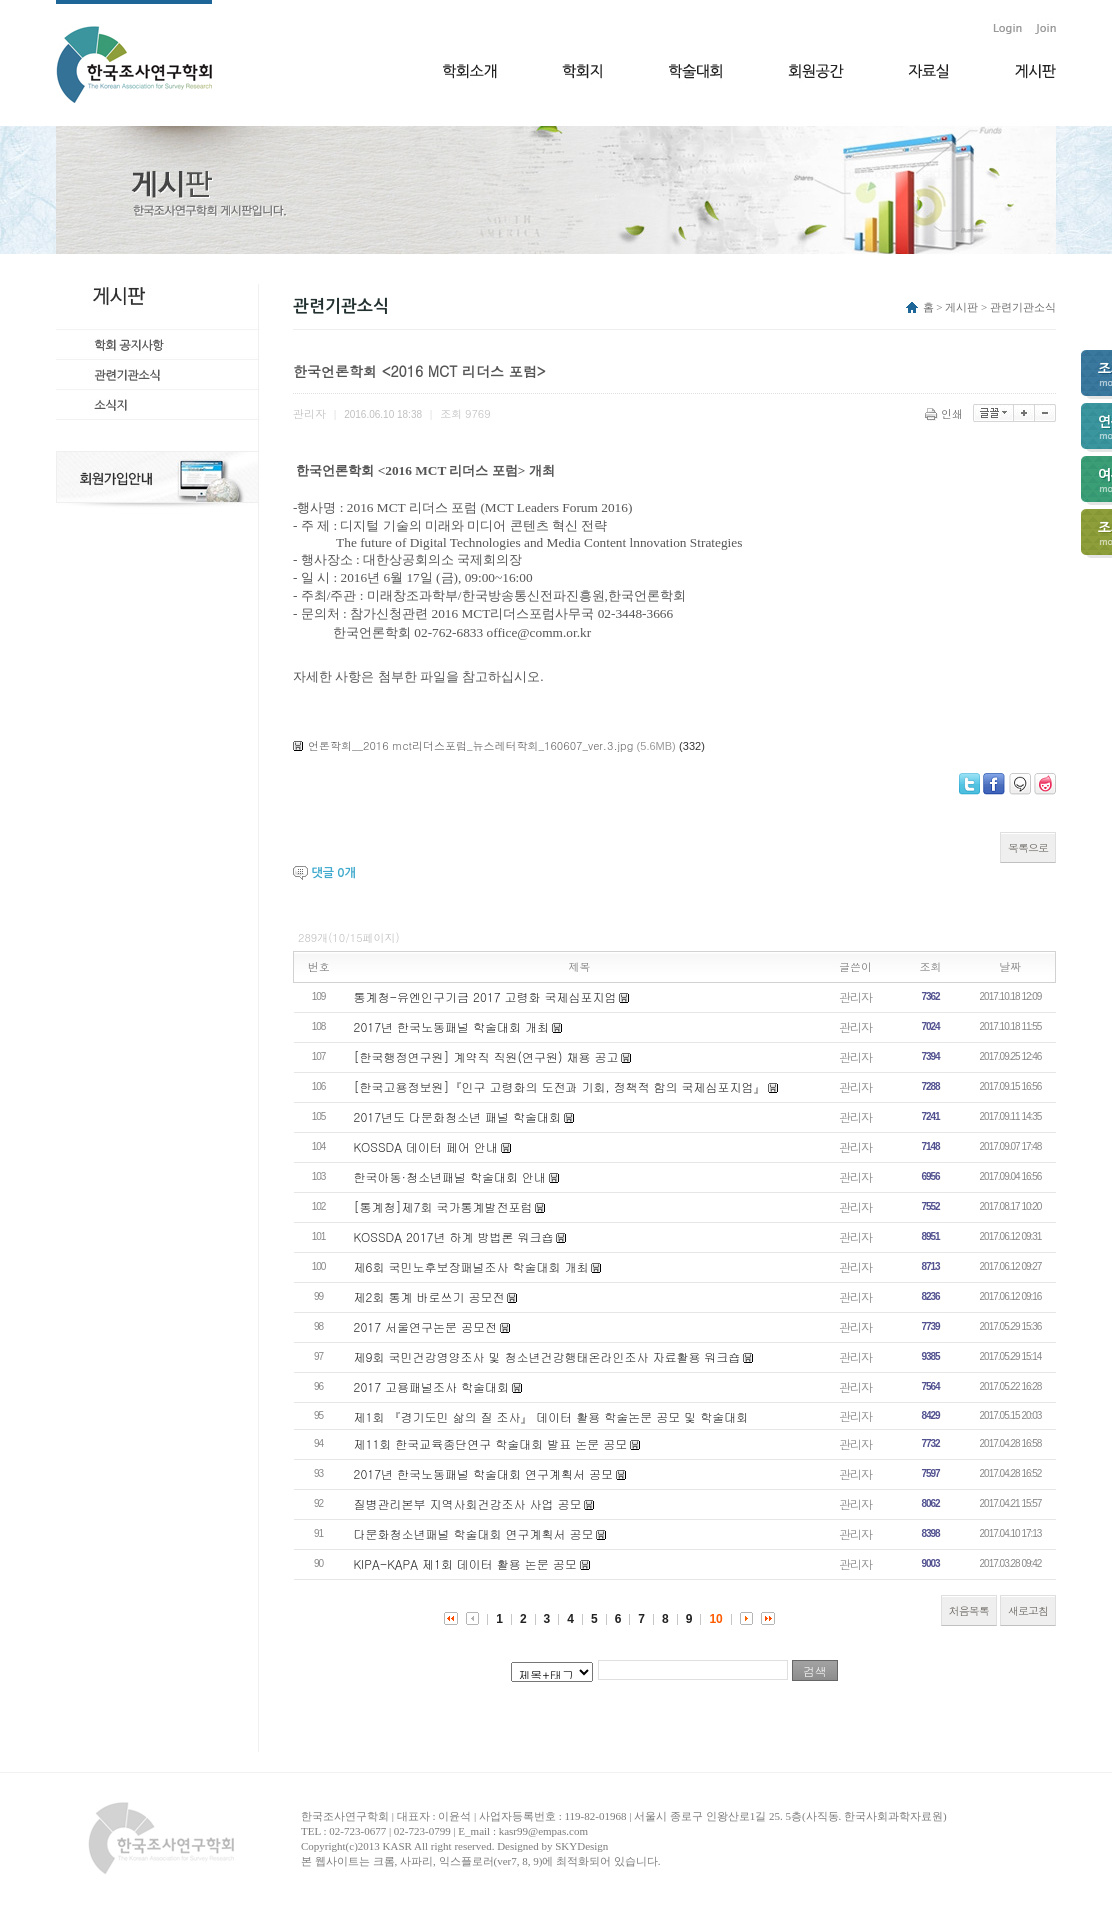 This screenshot has width=1112, height=1915. Describe the element at coordinates (1028, 847) in the screenshot. I see `목록으로` at that location.